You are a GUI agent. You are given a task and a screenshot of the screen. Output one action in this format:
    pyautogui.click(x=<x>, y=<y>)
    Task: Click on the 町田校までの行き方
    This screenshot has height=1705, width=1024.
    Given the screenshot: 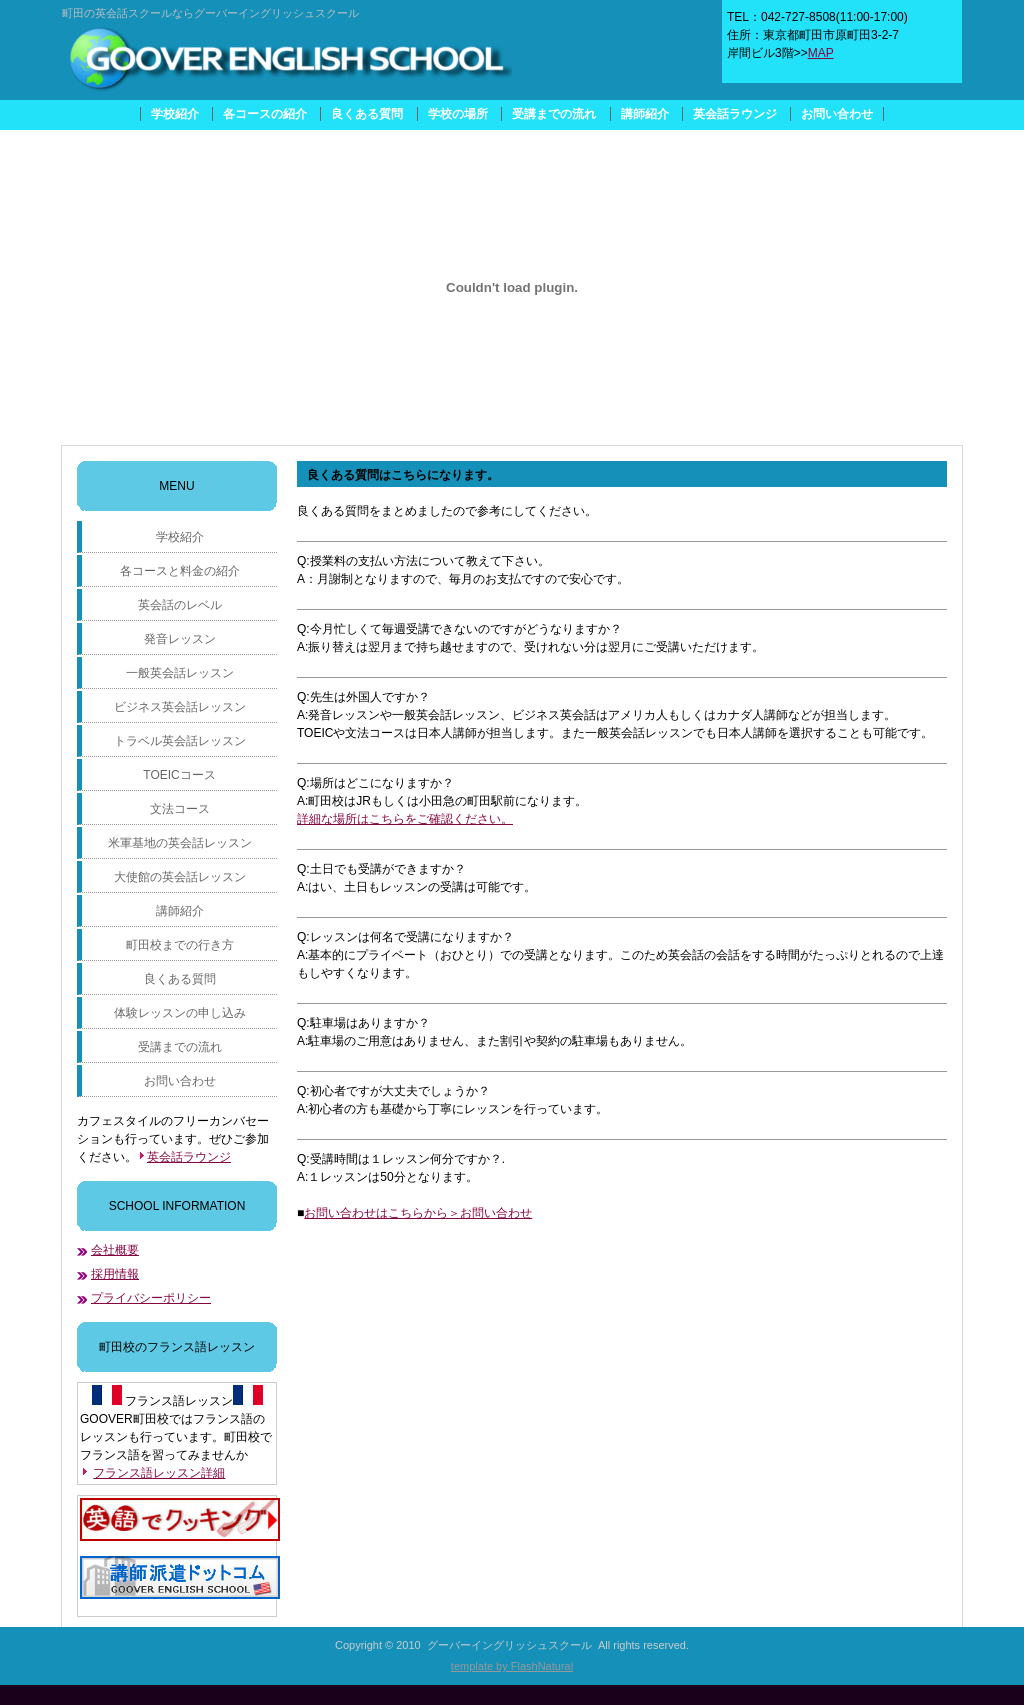 What is the action you would take?
    pyautogui.click(x=180, y=945)
    